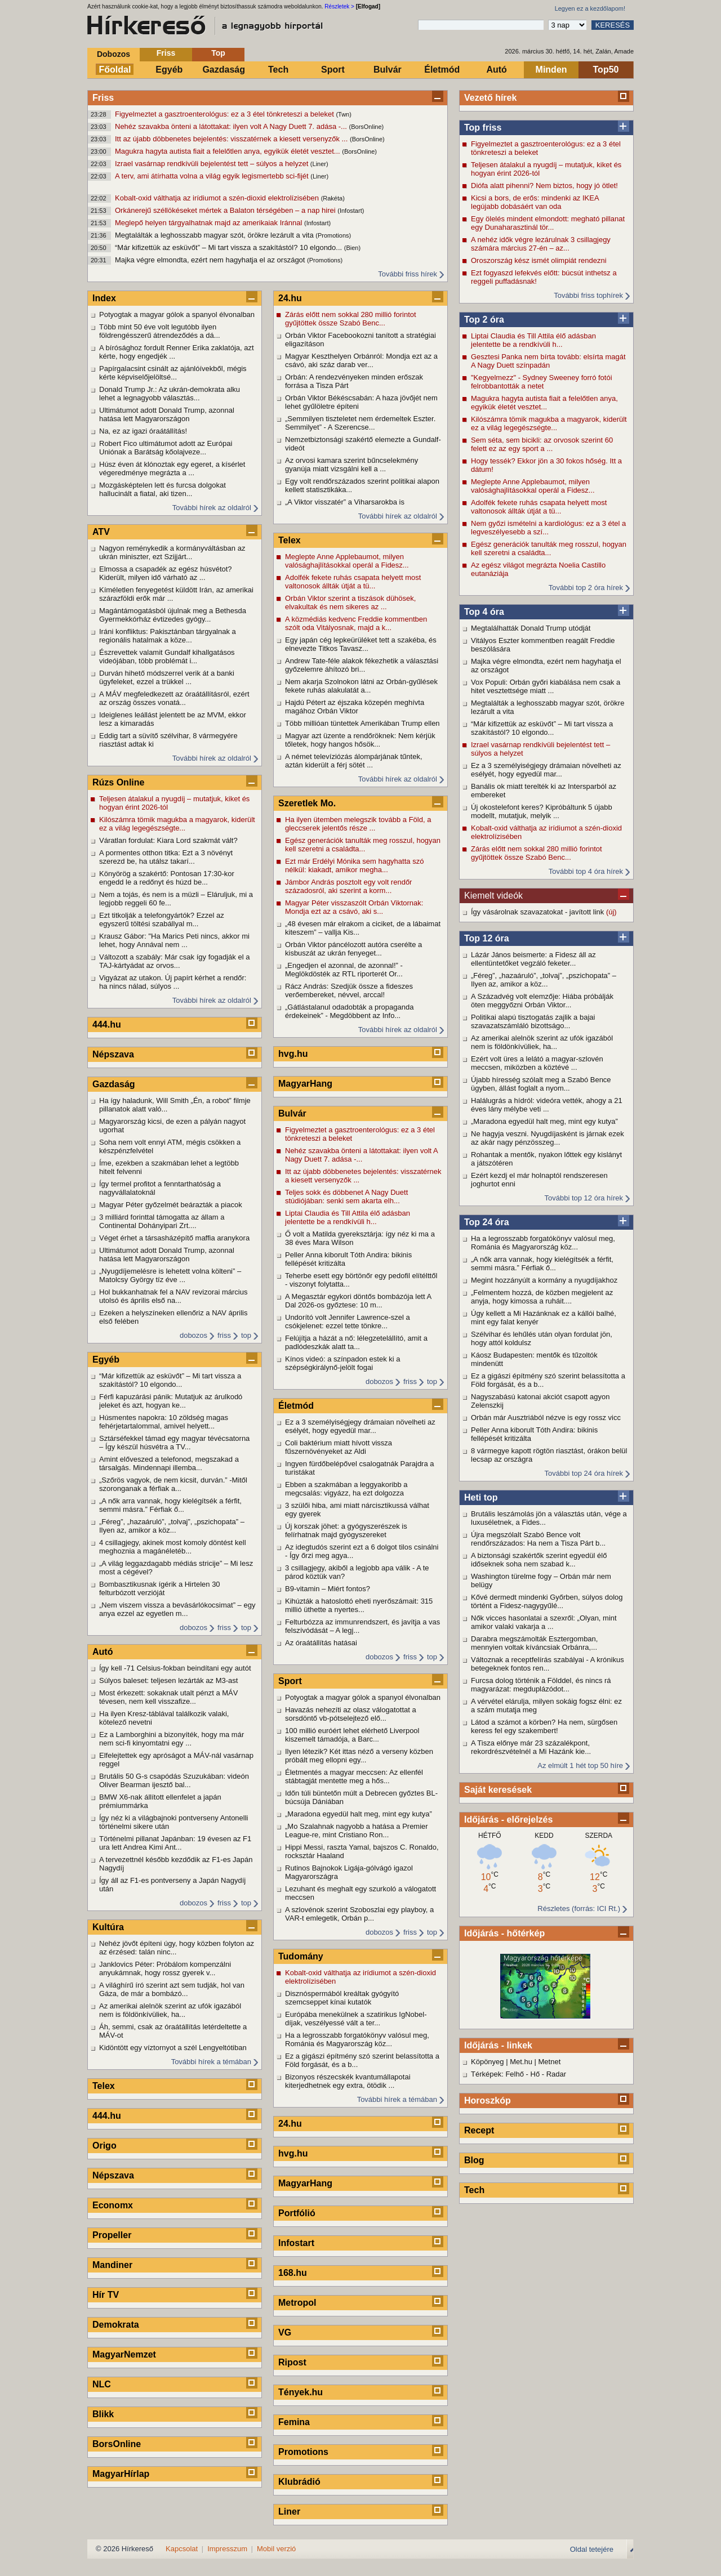 The height and width of the screenshot is (2576, 721). I want to click on Brutális 50 G-s csapódás Szuzukában: videón Oliver Bearman ijesztő bal..., so click(174, 1780).